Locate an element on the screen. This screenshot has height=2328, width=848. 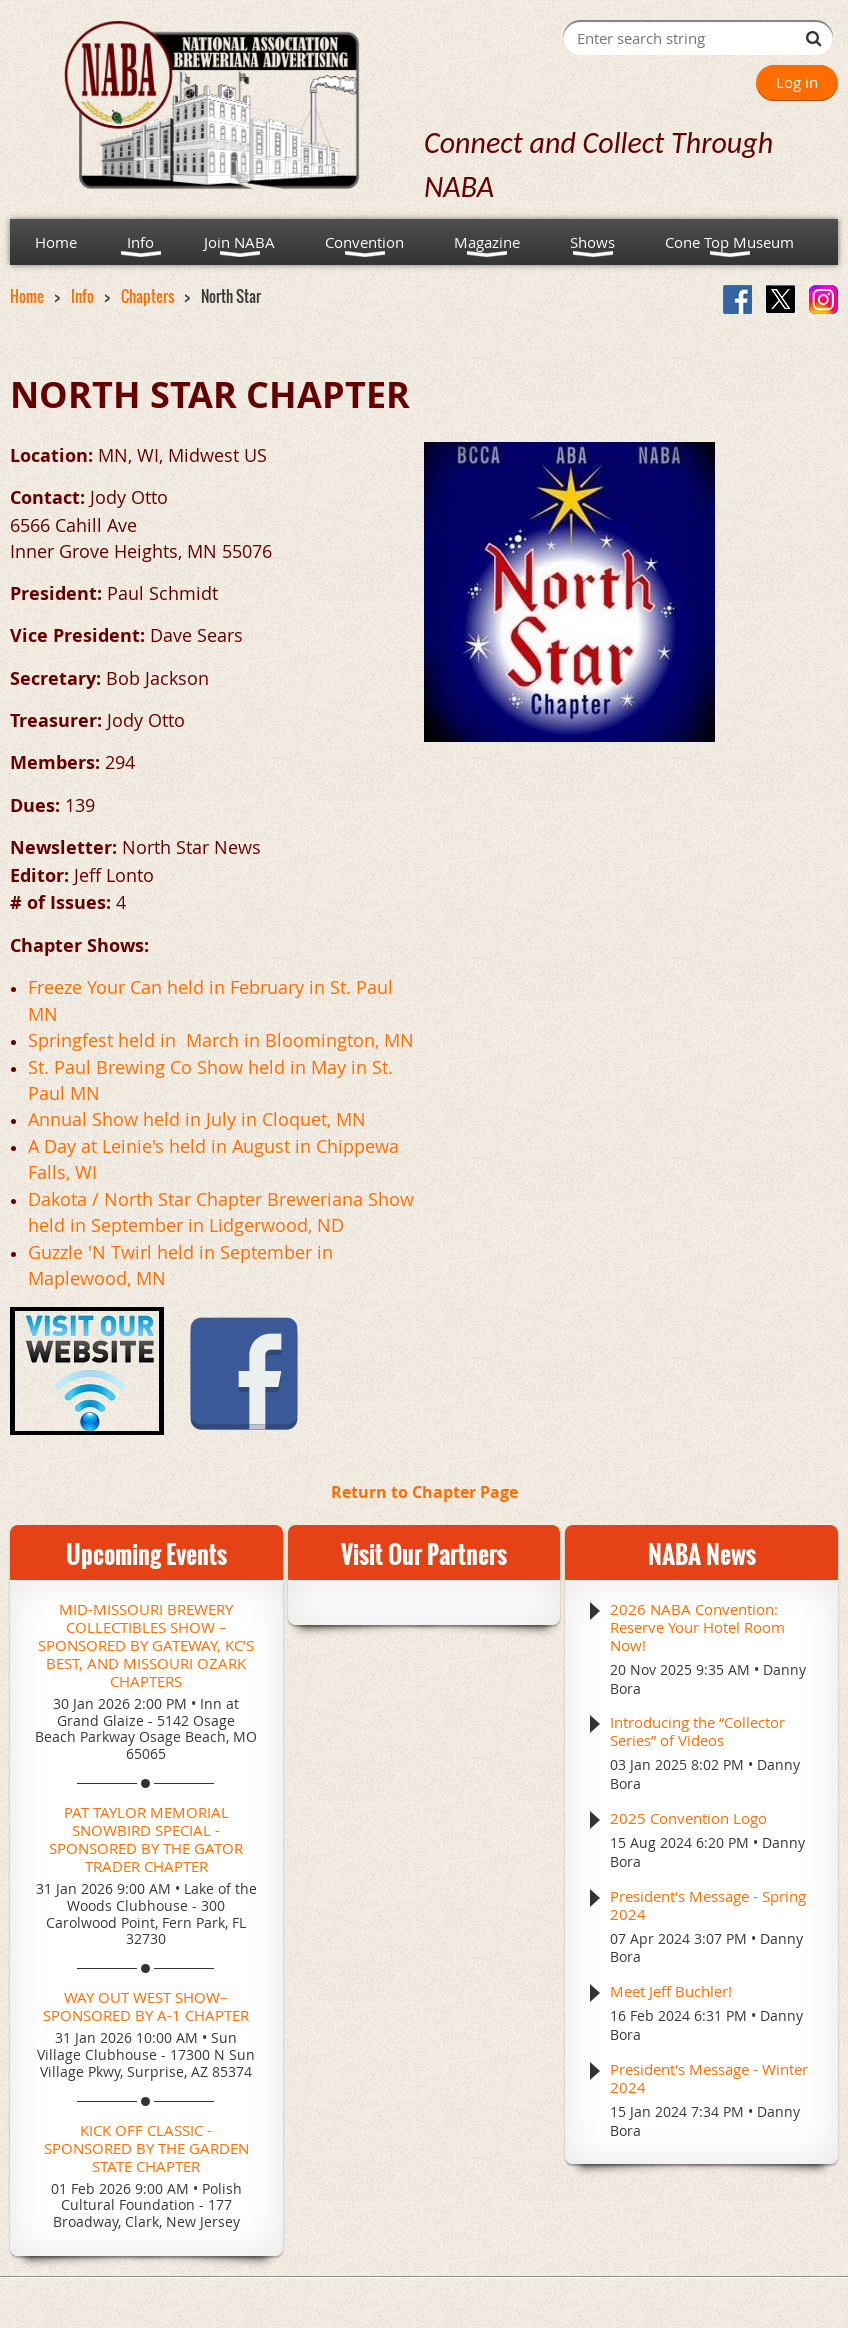
Annual Show held in July in Cloquet, MN is located at coordinates (197, 1119).